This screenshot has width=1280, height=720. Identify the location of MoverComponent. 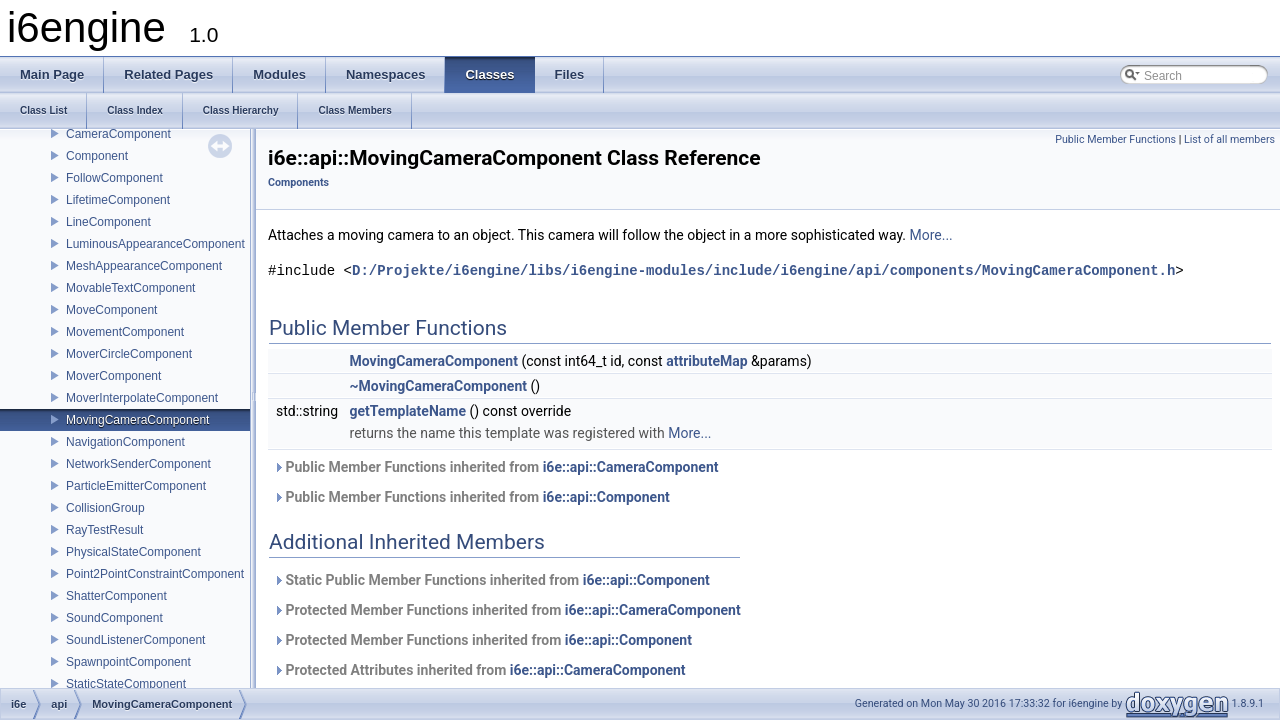
(113, 376).